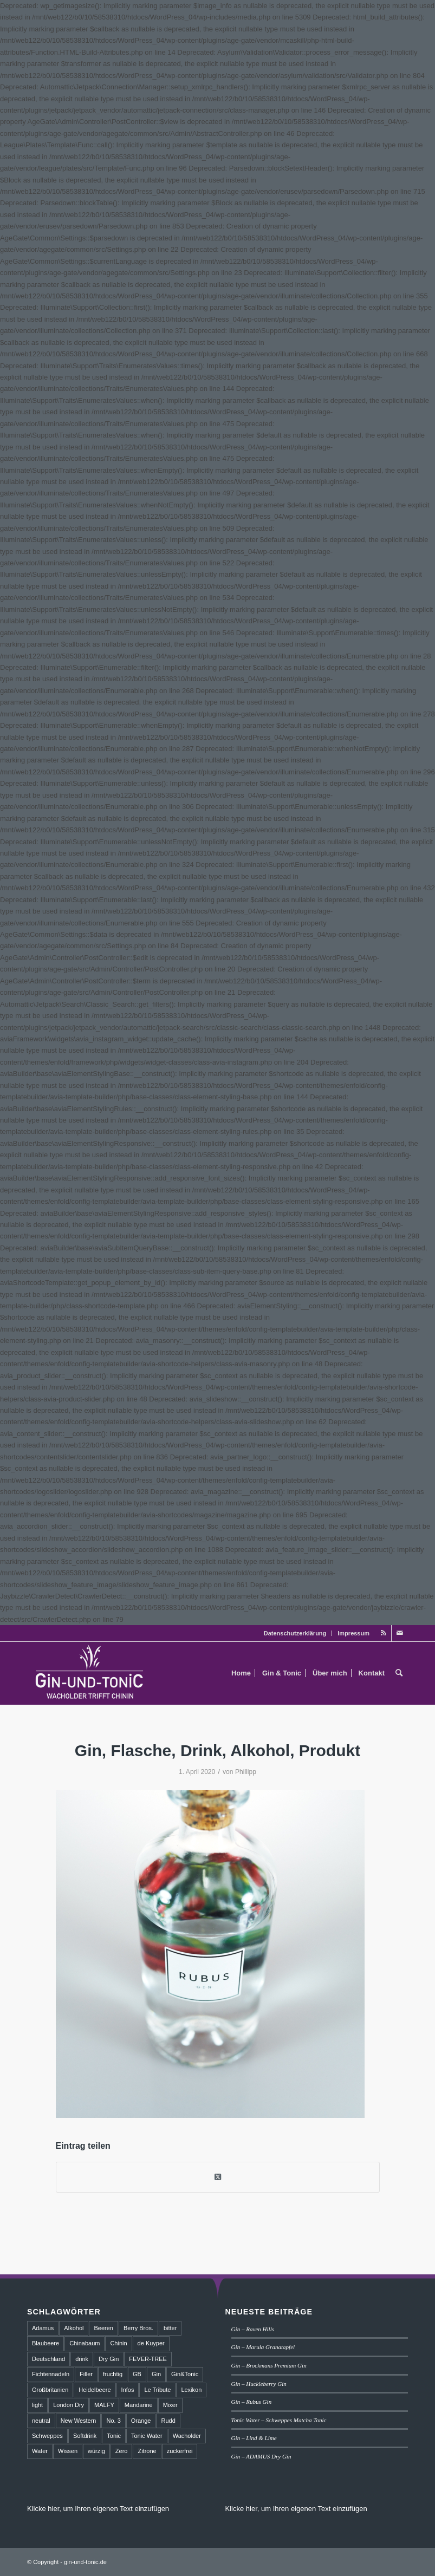 Image resolution: width=435 pixels, height=2576 pixels. I want to click on [Share on Twitter], so click(217, 2177).